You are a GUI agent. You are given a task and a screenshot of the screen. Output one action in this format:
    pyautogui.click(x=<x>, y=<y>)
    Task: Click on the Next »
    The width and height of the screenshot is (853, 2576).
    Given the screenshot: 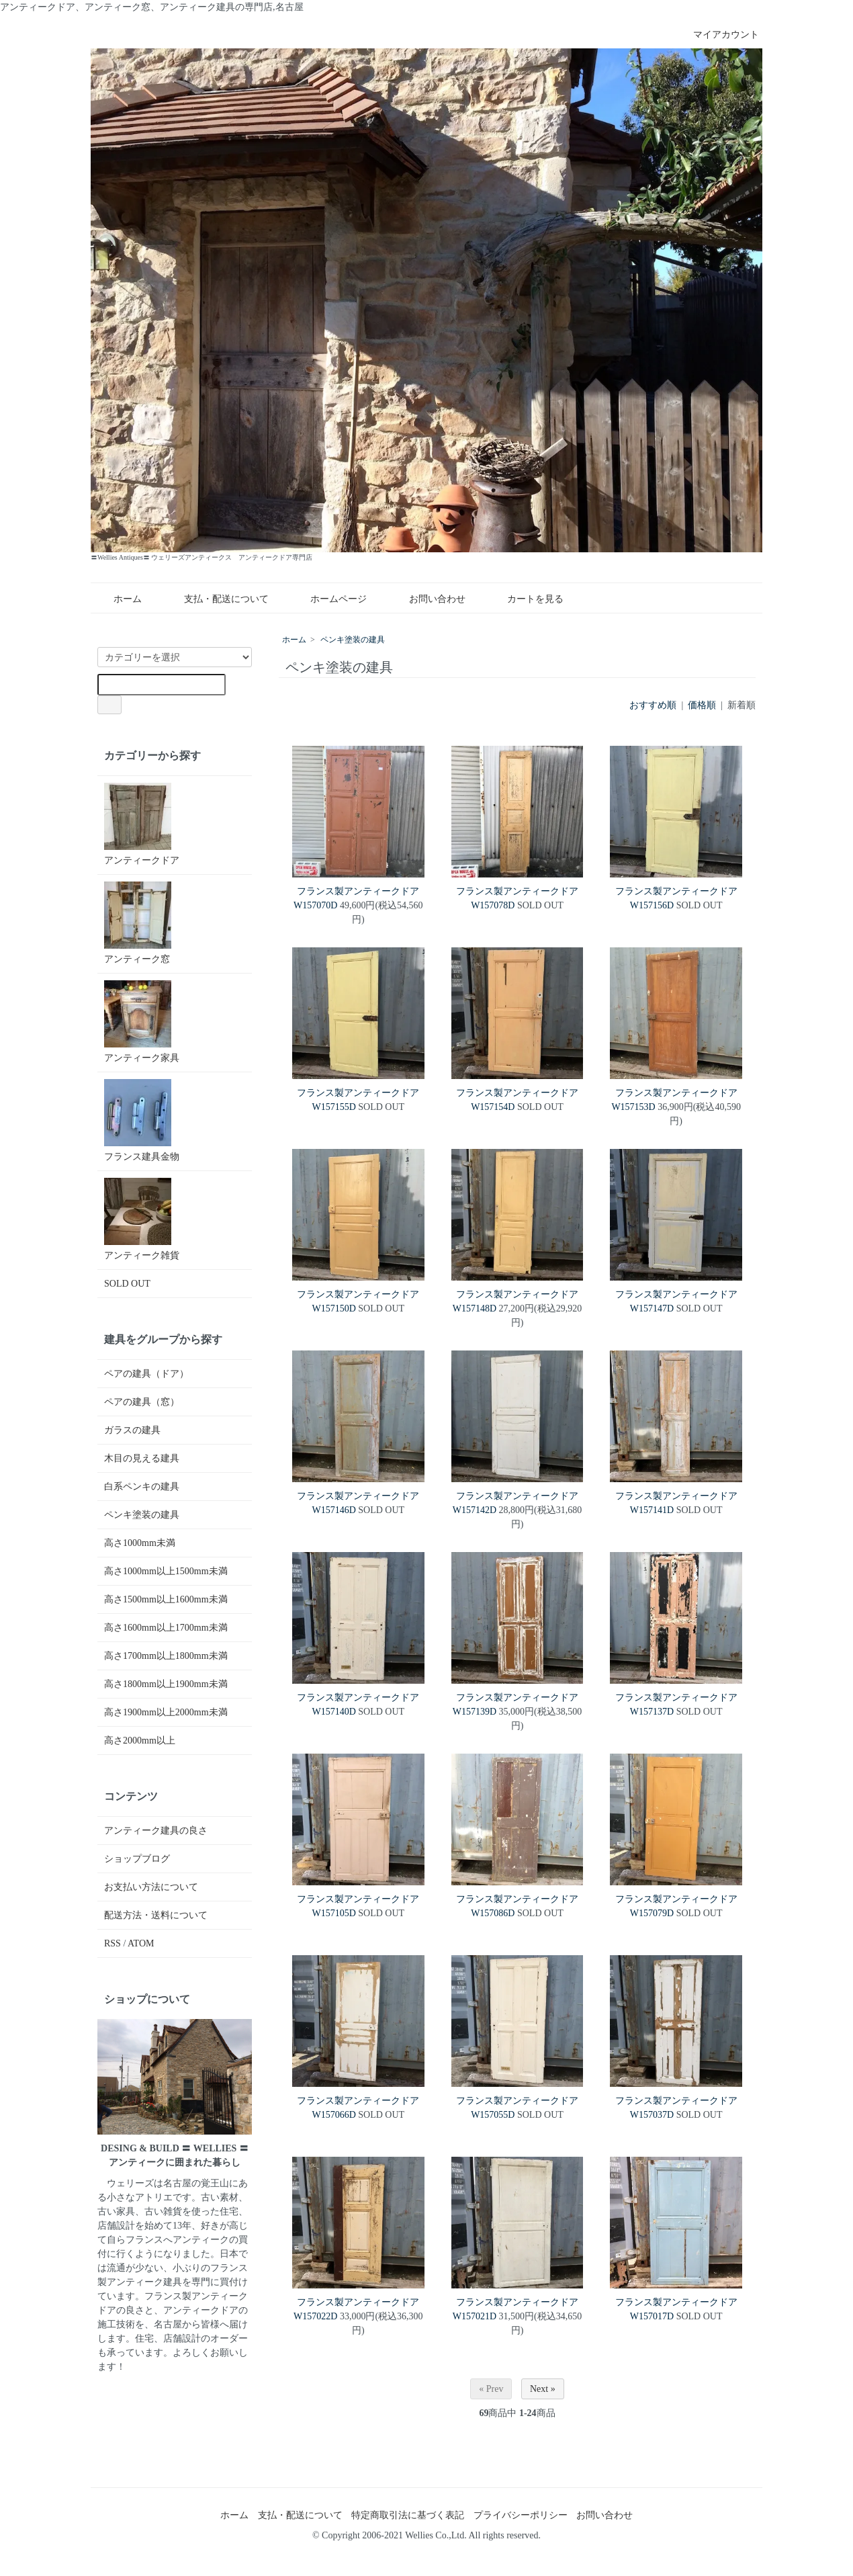 What is the action you would take?
    pyautogui.click(x=542, y=2389)
    